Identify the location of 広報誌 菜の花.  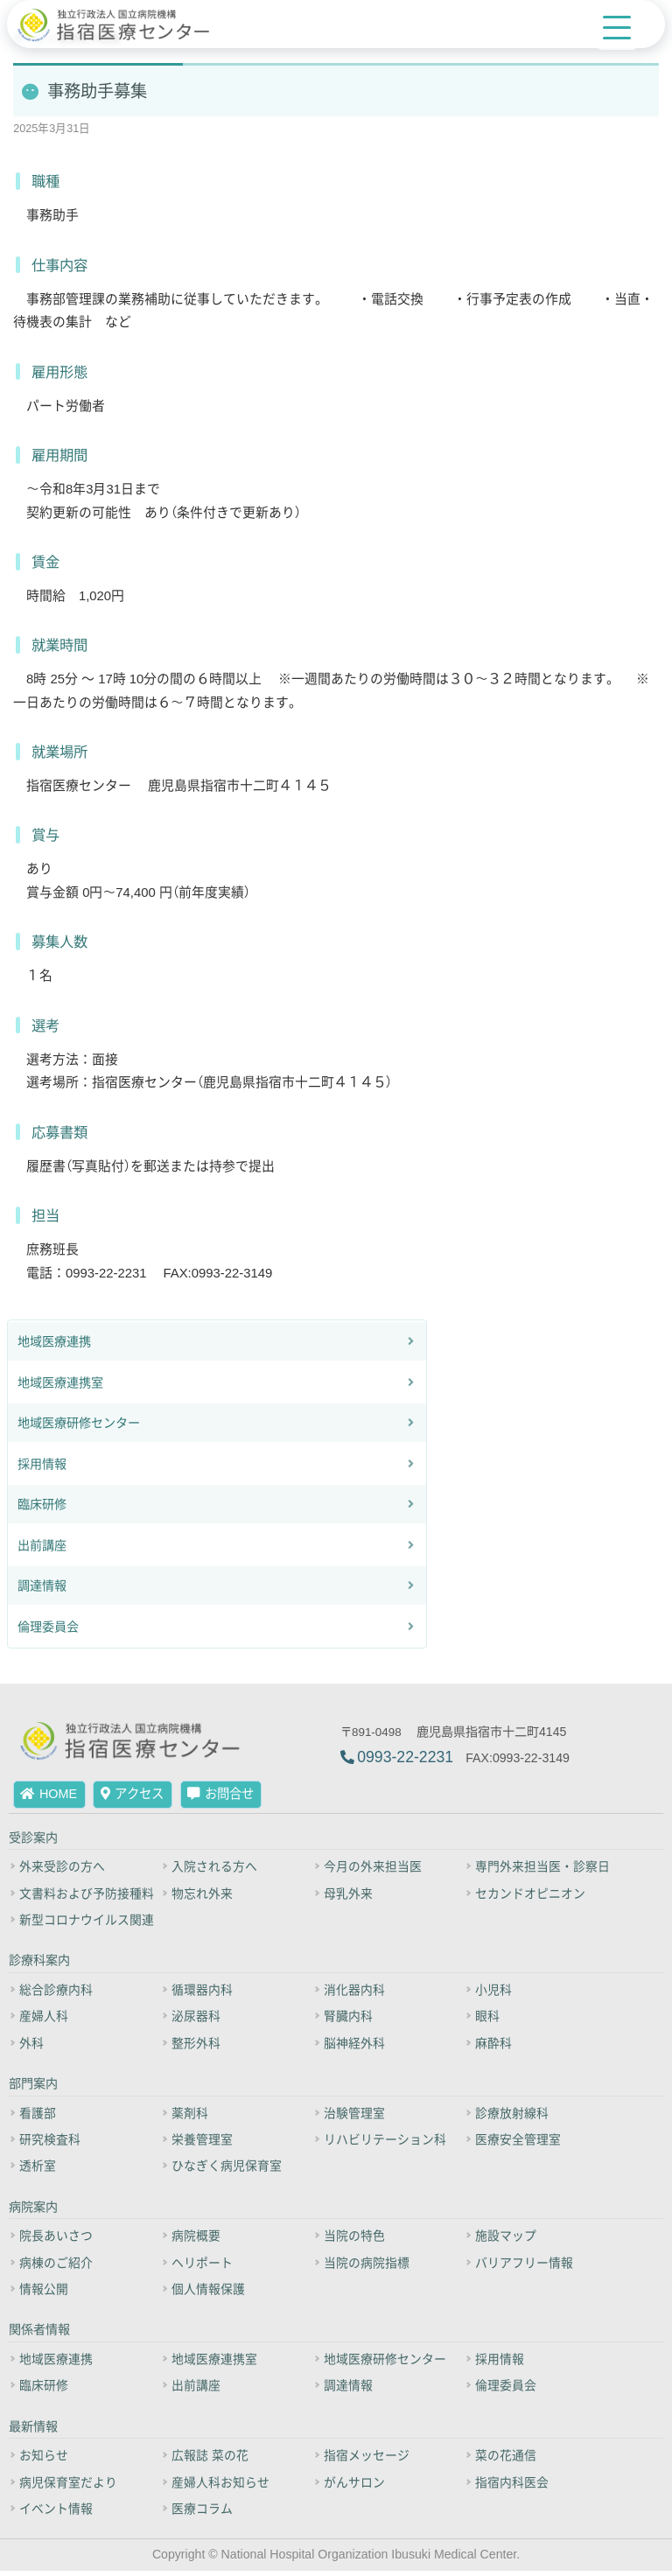
(210, 2461).